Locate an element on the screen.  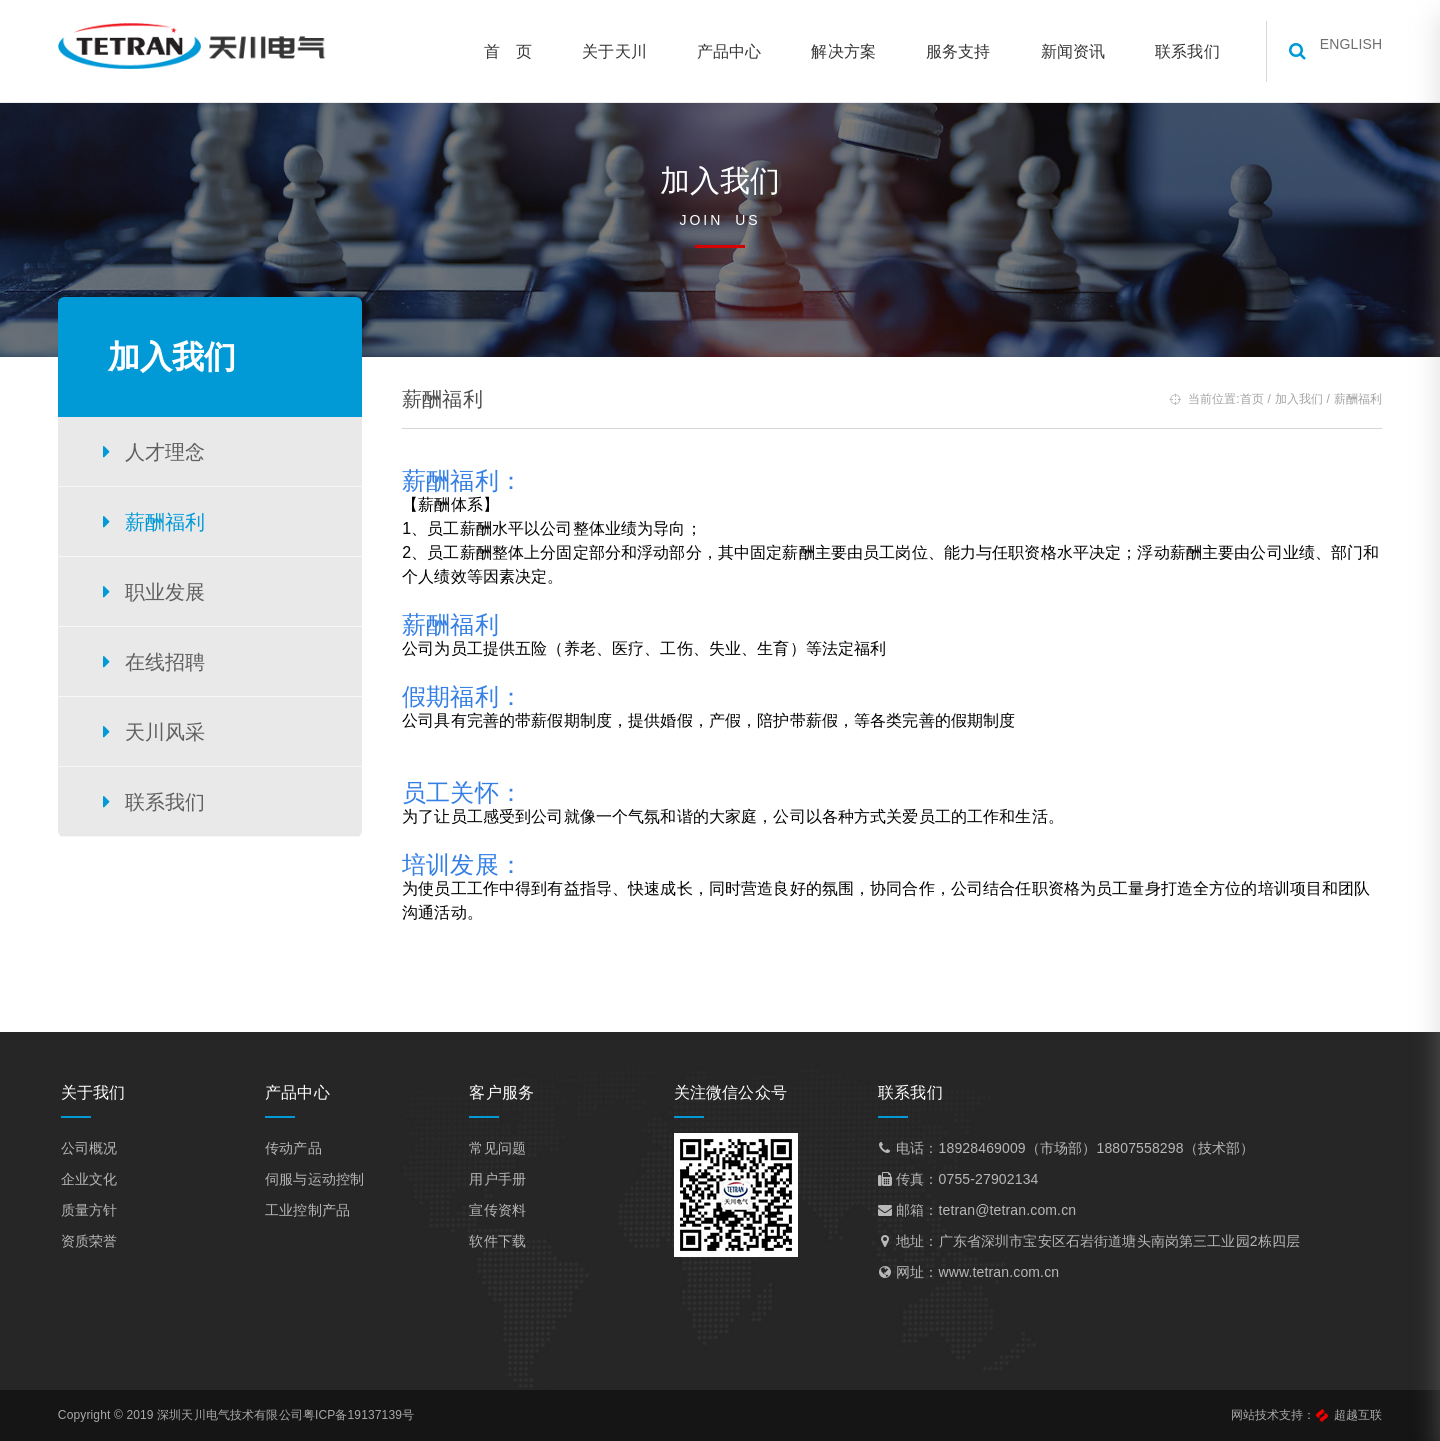
软件下载 is located at coordinates (501, 1244).